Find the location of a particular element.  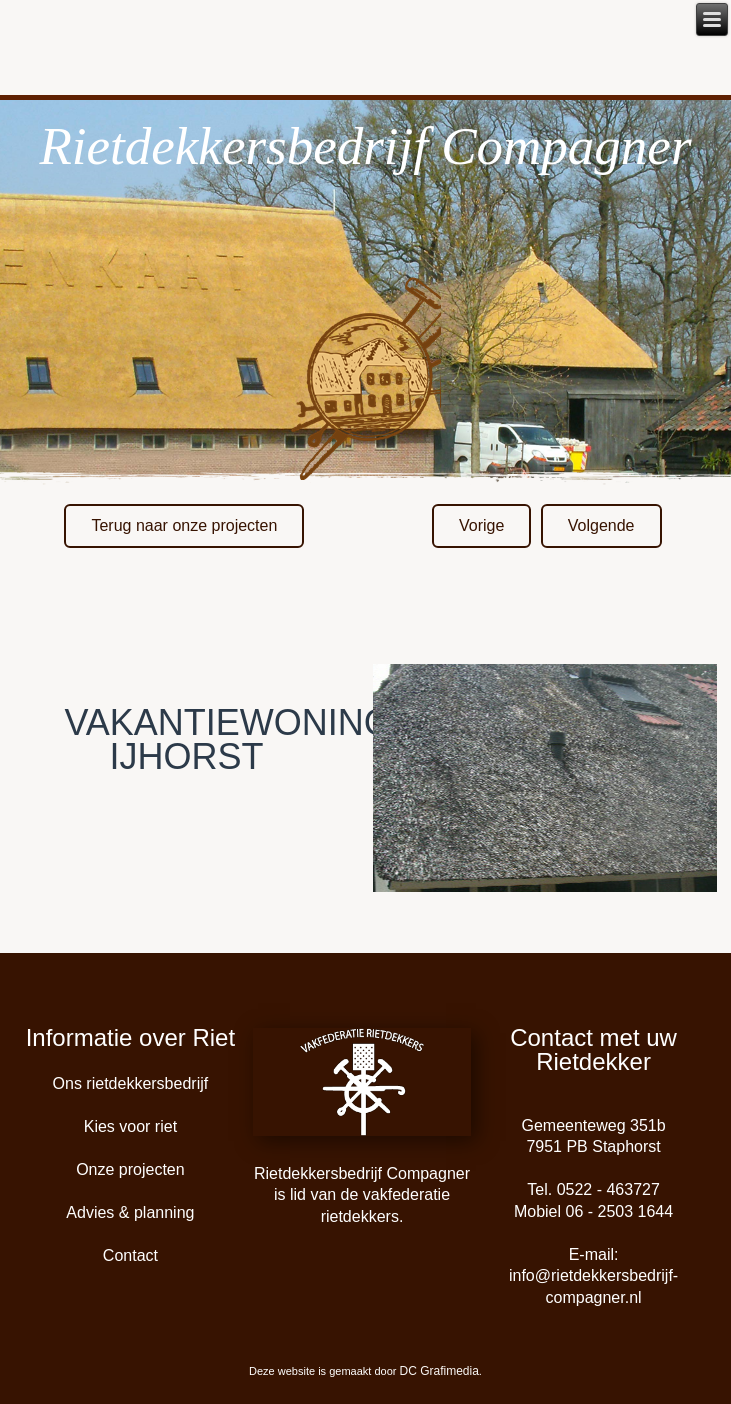

Terug naar onze projecten is located at coordinates (184, 525).